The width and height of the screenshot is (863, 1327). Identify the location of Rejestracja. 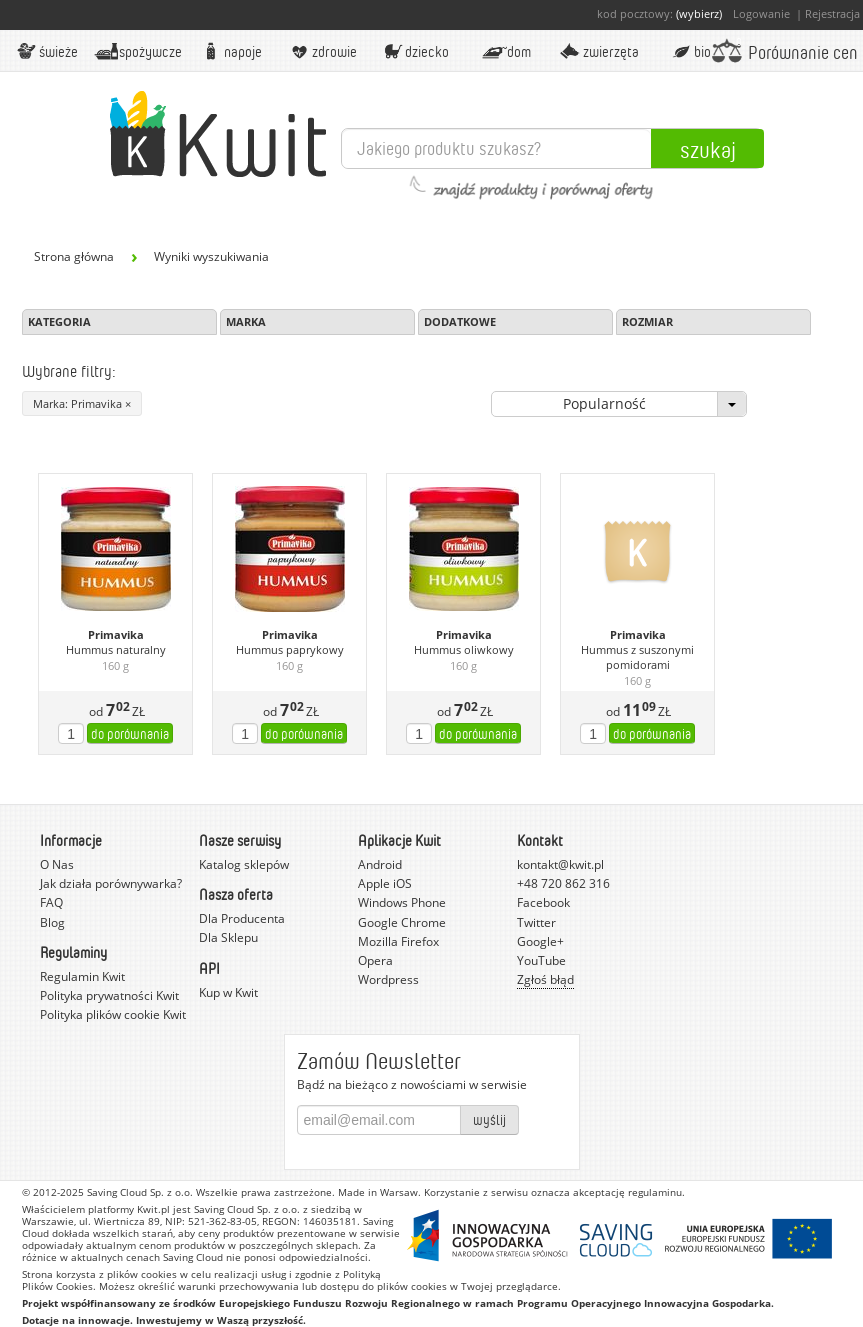
(832, 13).